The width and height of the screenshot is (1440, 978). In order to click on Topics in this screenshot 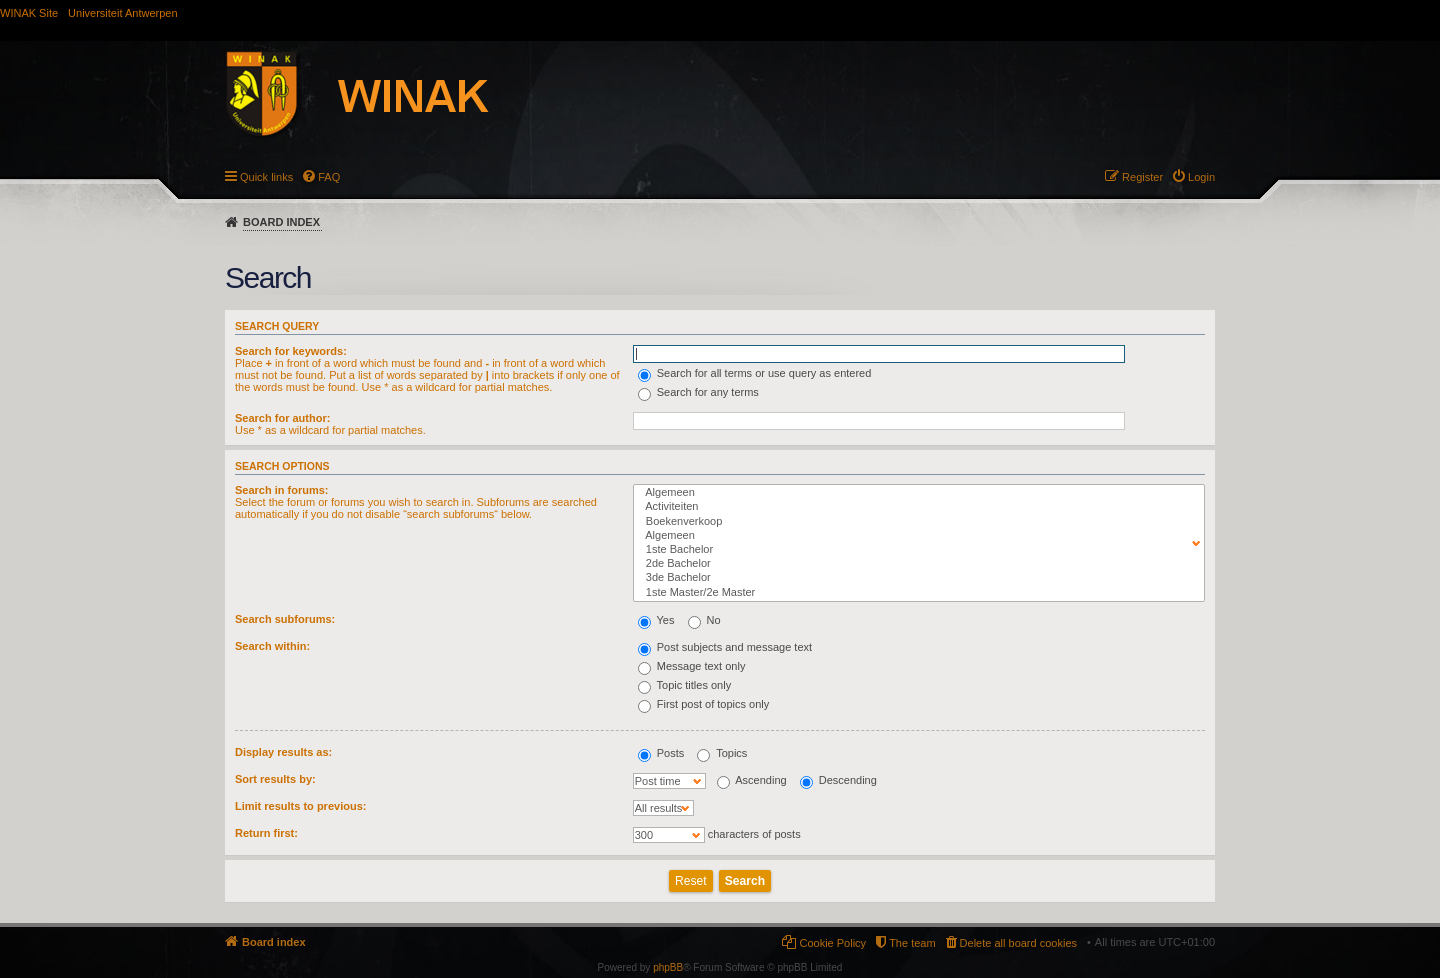, I will do `click(722, 753)`.